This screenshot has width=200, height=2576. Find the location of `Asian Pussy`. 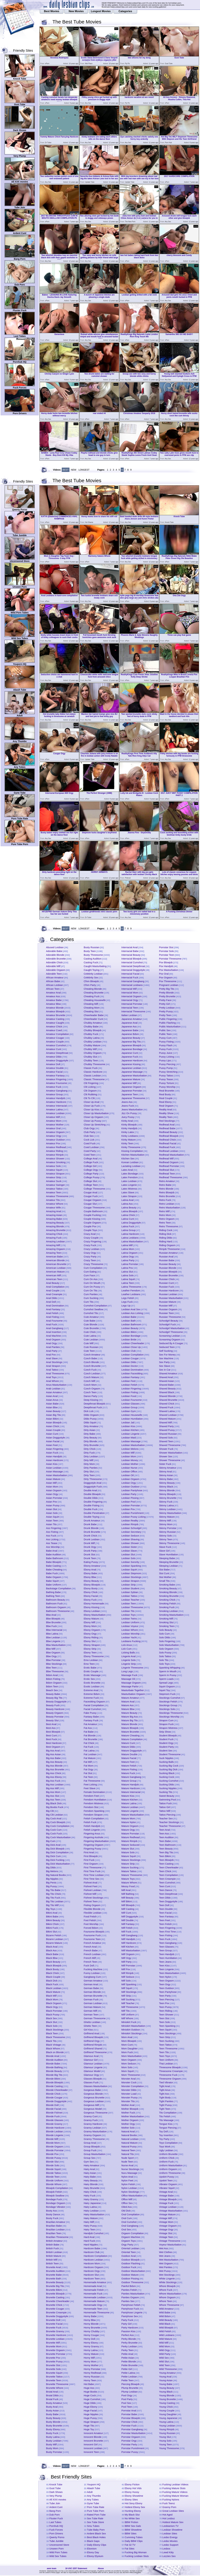

Asian Pussy is located at coordinates (53, 1505).